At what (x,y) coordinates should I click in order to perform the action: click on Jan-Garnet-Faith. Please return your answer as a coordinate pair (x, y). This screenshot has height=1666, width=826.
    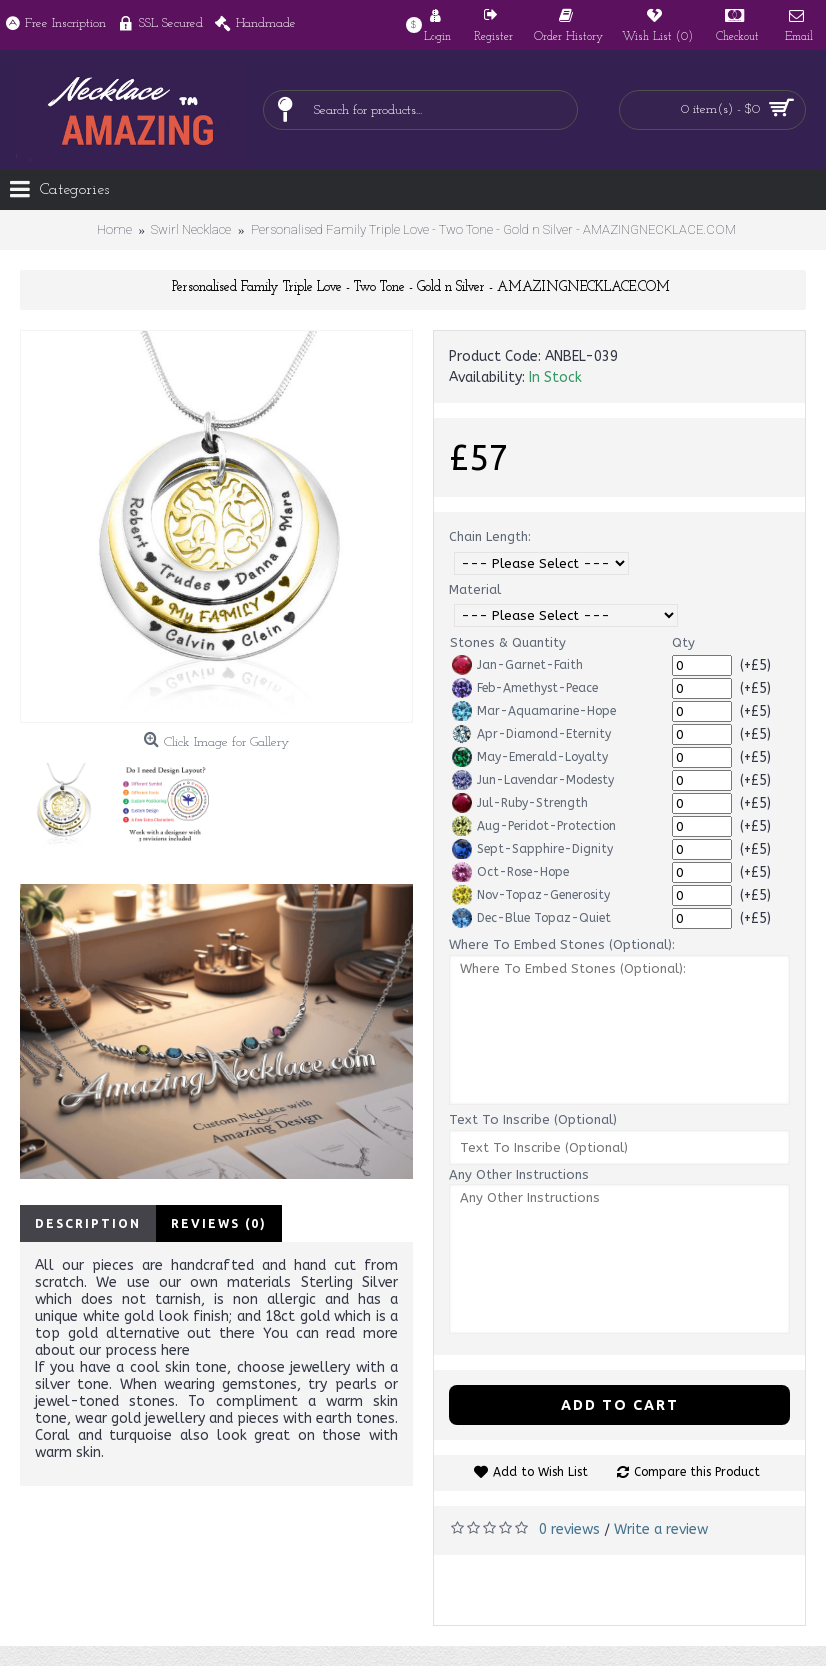
    Looking at the image, I should click on (517, 665).